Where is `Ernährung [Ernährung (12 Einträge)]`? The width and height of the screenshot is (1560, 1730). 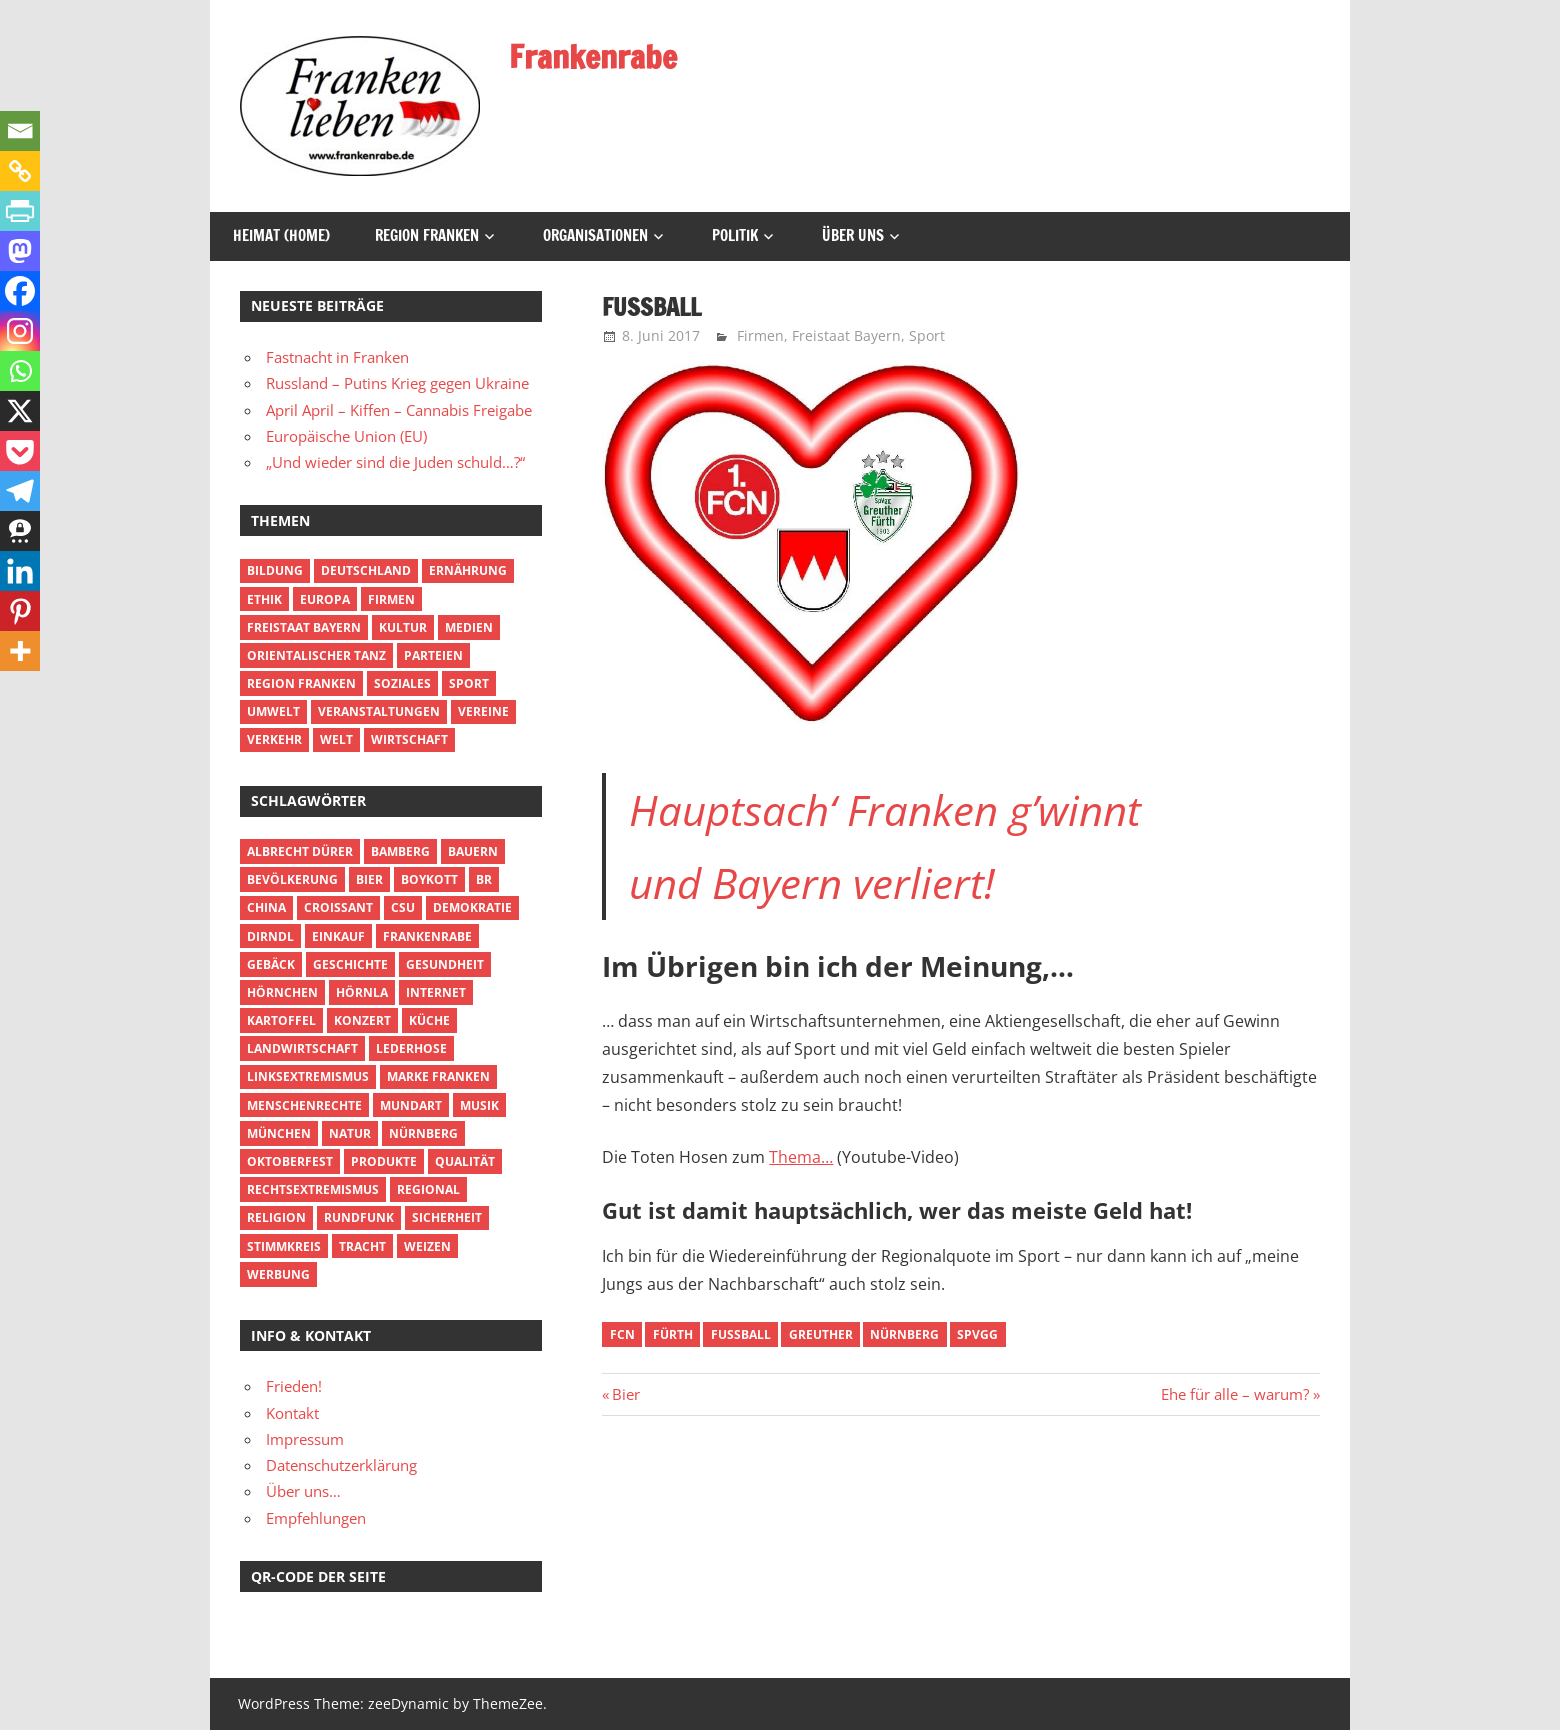
Ernährung [Ernährung (12 Einträge)] is located at coordinates (468, 570).